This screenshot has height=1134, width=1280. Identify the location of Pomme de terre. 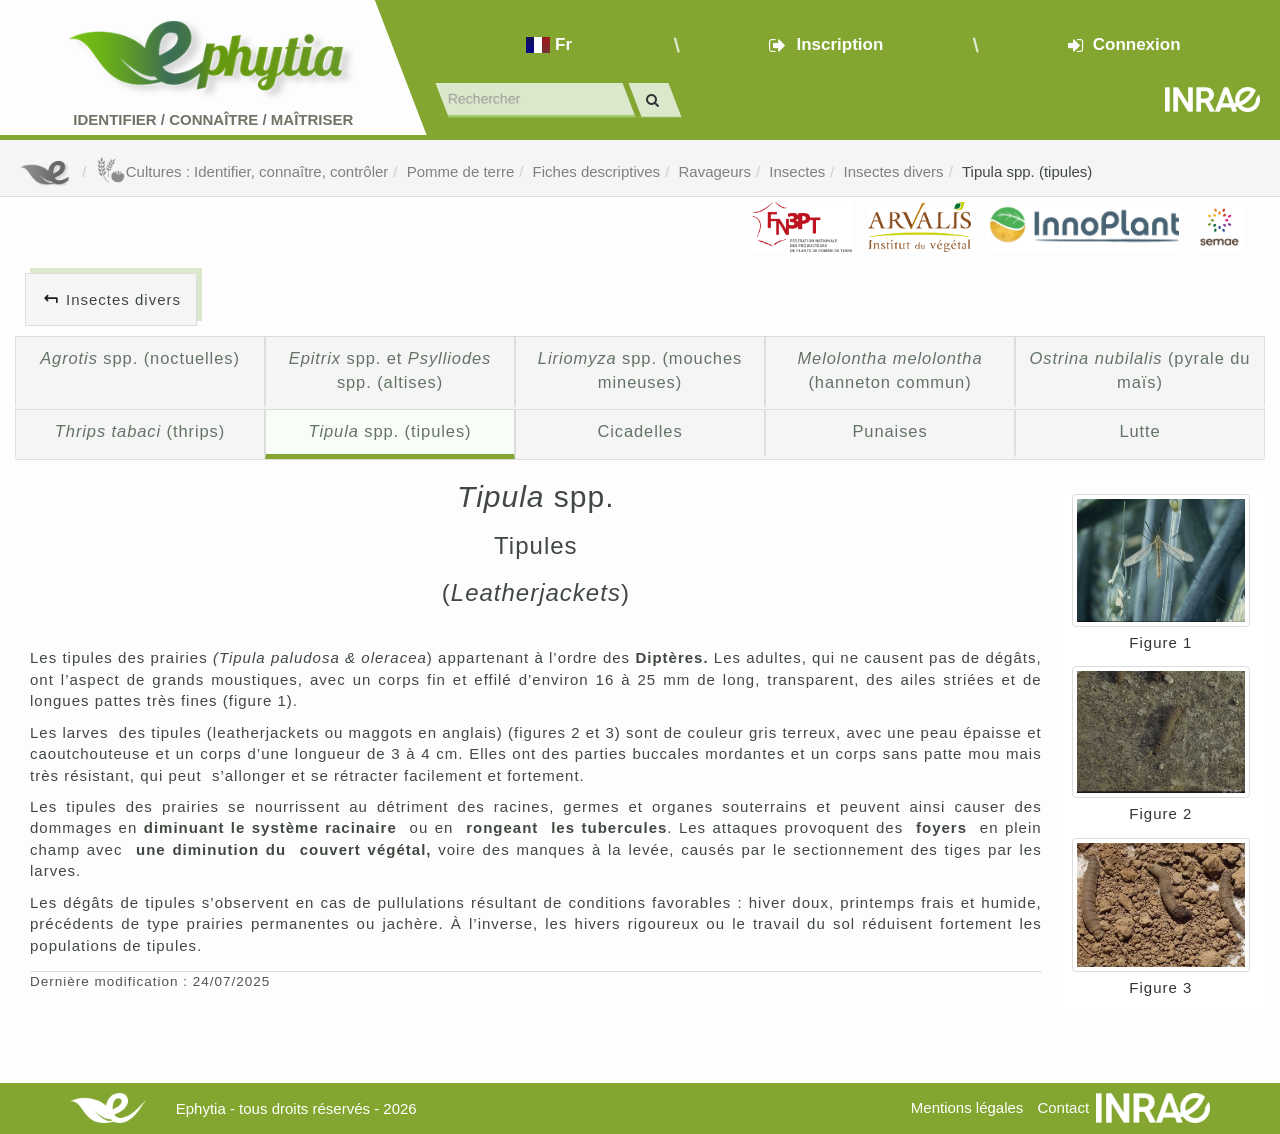
(461, 171).